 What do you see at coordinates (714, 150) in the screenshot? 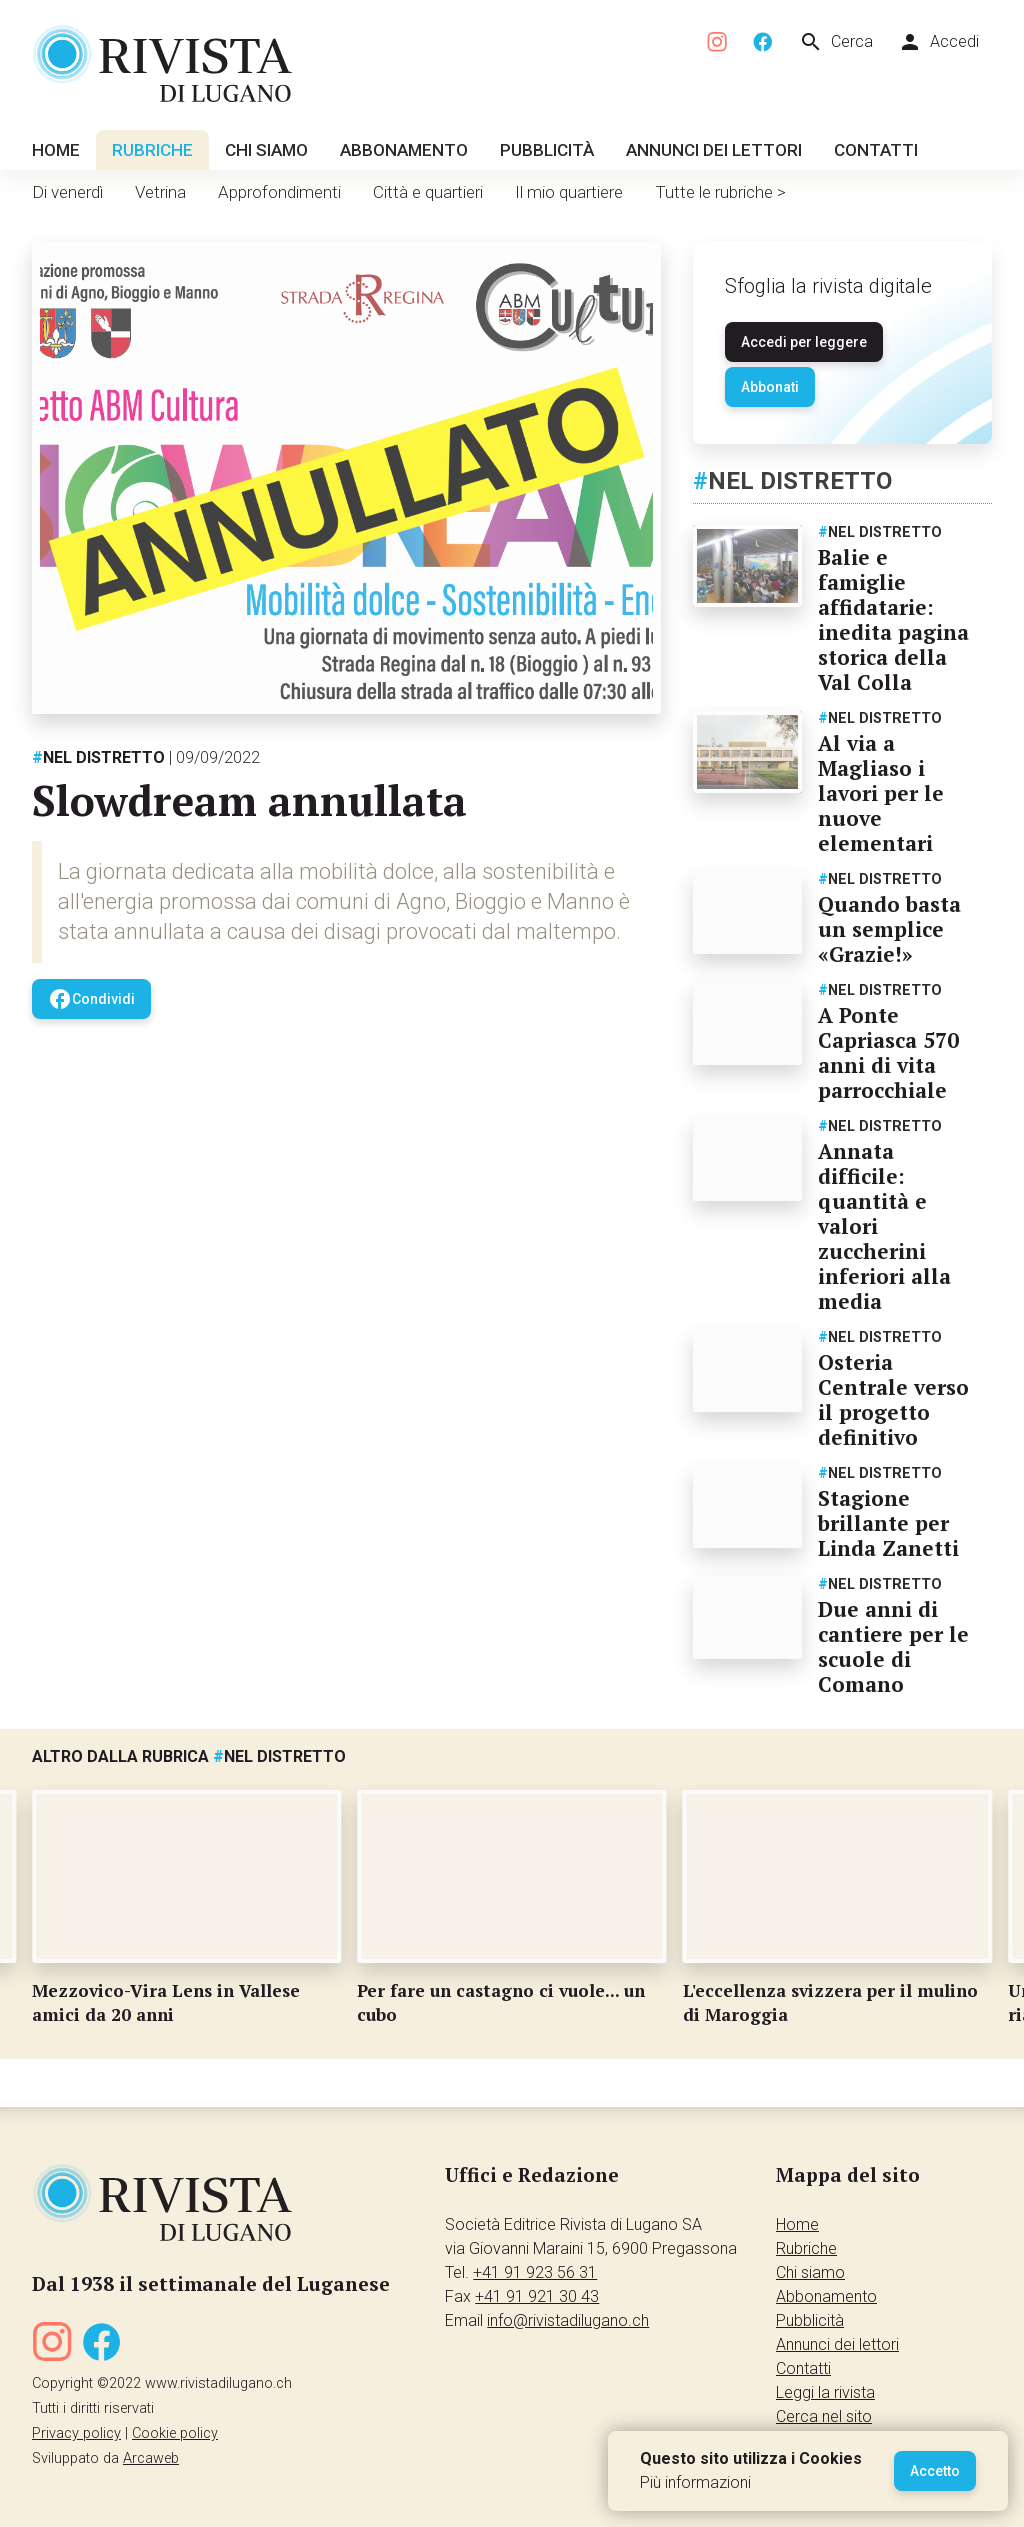
I see `Annunci dei lettori` at bounding box center [714, 150].